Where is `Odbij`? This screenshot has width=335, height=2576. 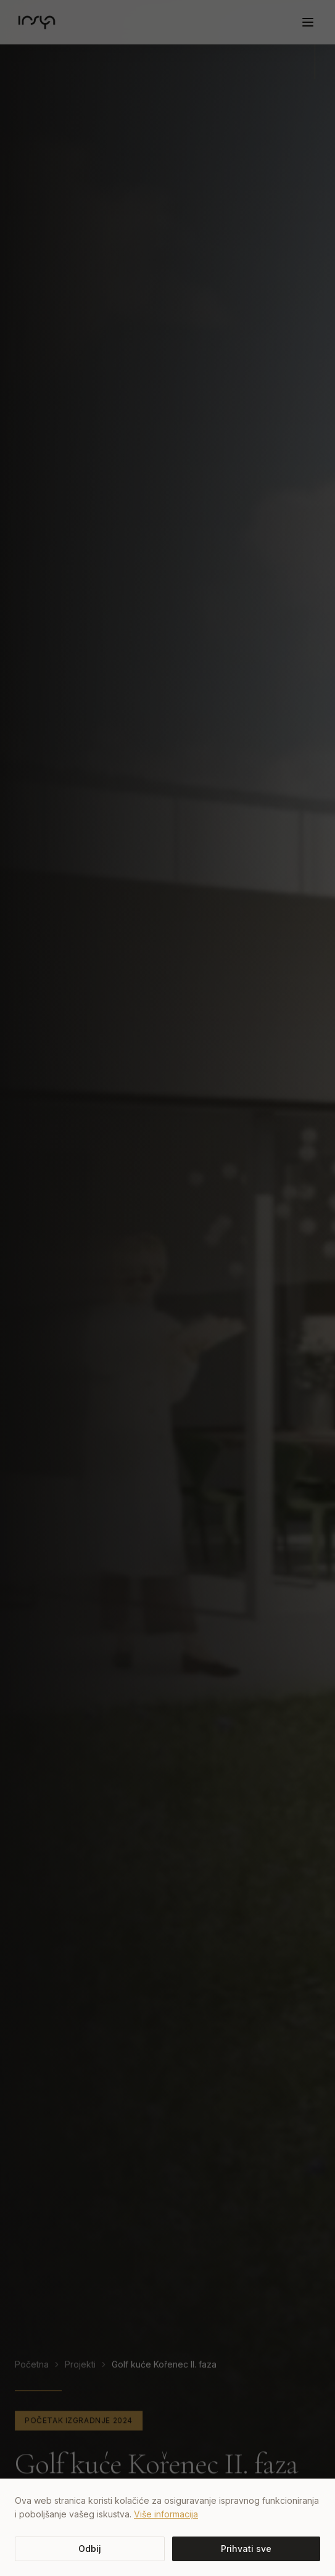
Odbij is located at coordinates (89, 2548).